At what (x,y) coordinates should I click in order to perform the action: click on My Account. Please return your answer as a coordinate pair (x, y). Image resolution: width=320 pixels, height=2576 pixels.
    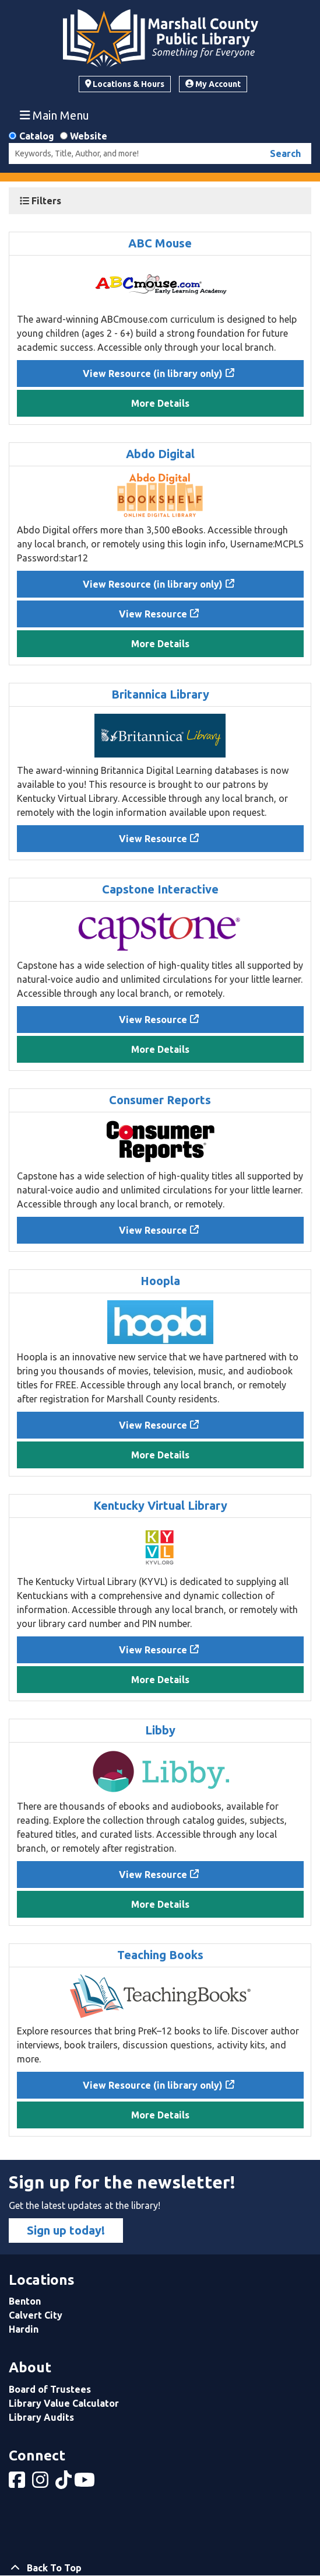
    Looking at the image, I should click on (213, 84).